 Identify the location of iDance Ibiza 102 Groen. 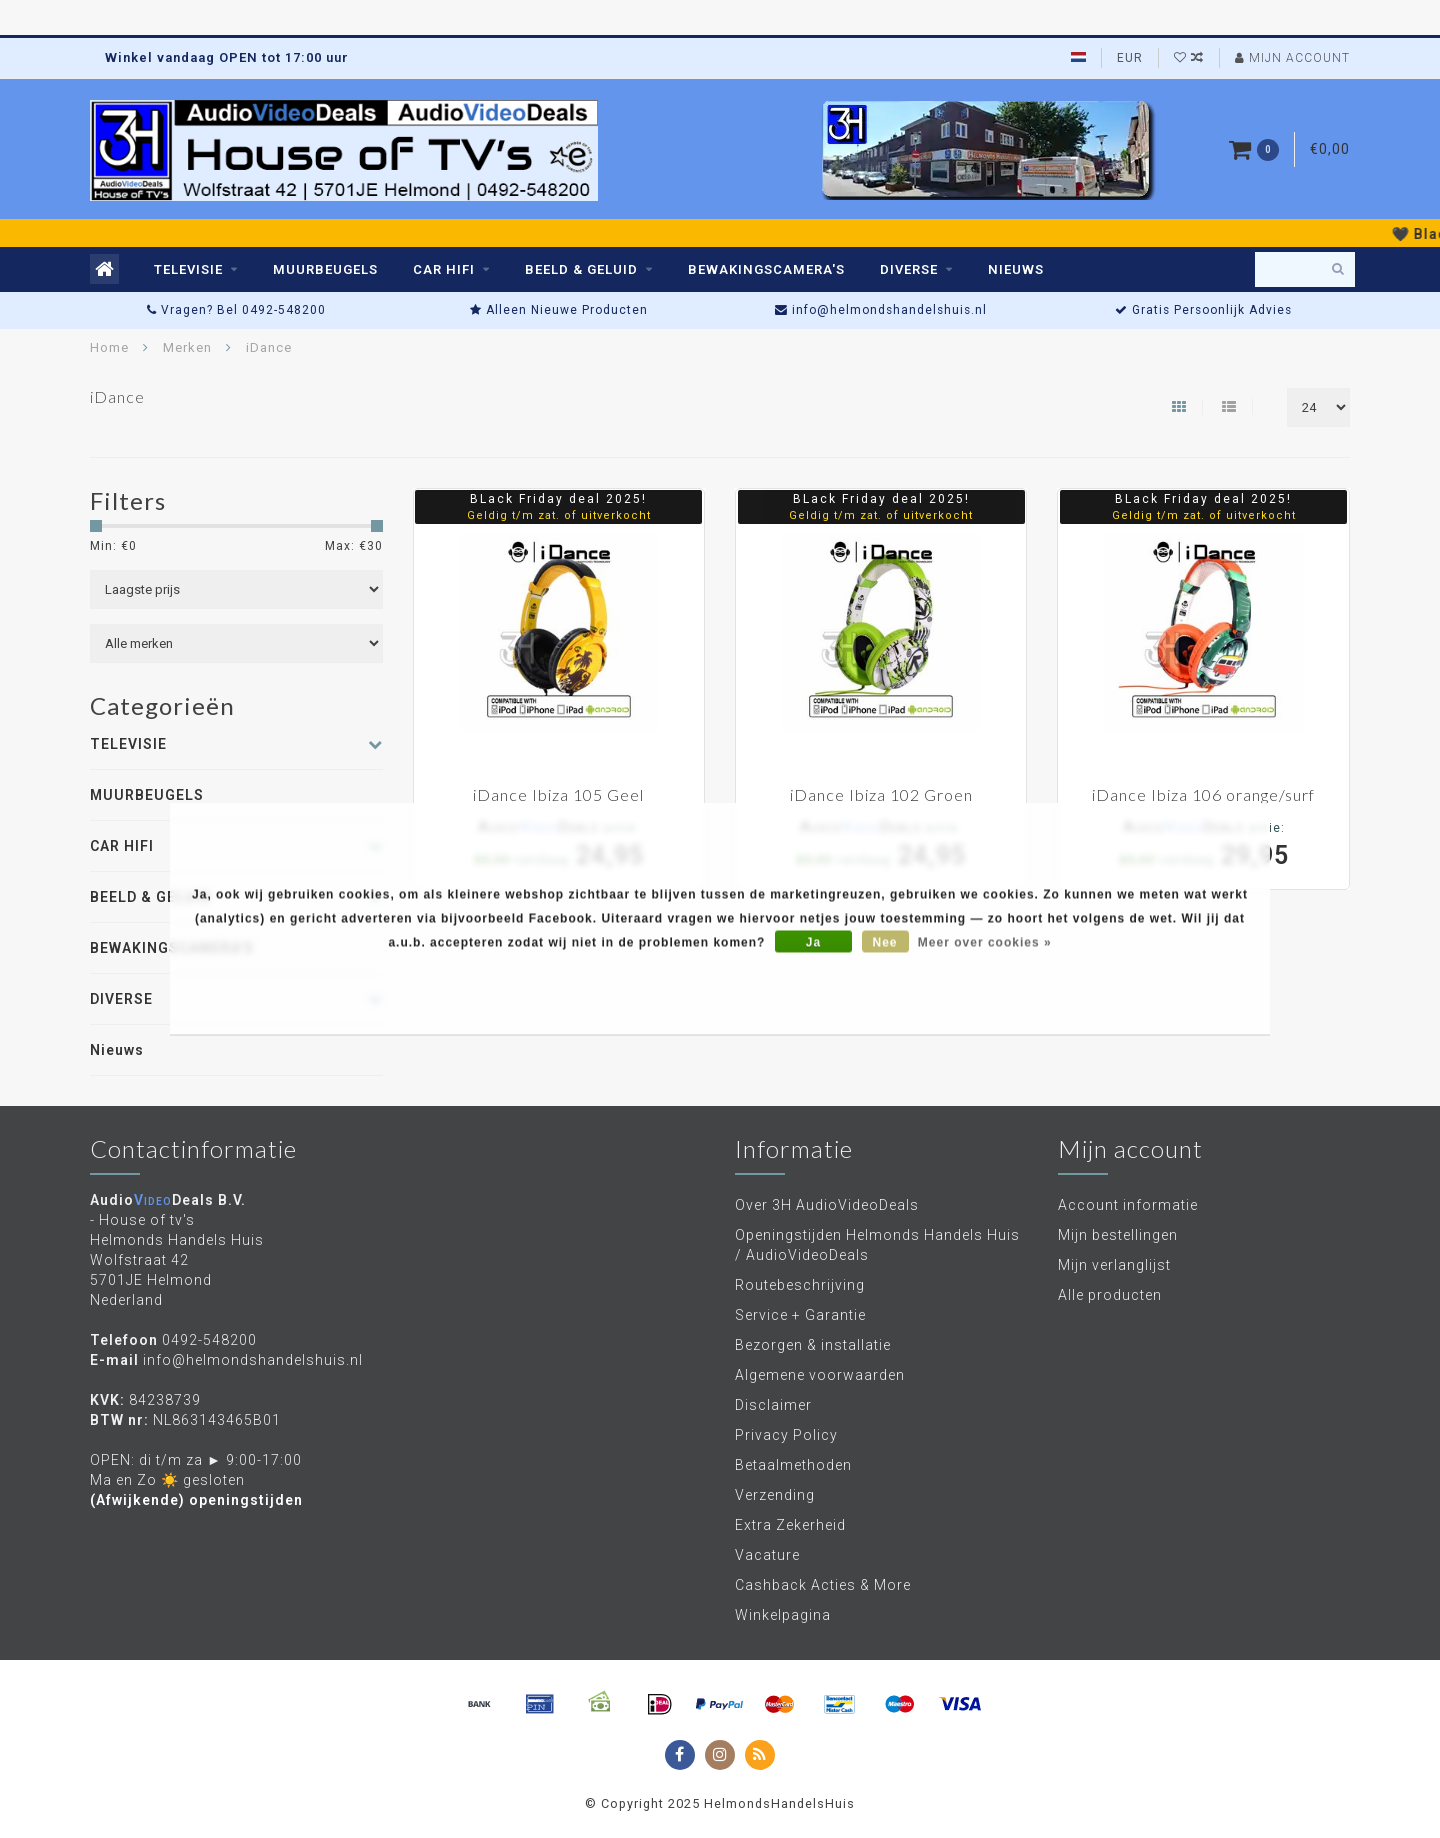
(881, 794).